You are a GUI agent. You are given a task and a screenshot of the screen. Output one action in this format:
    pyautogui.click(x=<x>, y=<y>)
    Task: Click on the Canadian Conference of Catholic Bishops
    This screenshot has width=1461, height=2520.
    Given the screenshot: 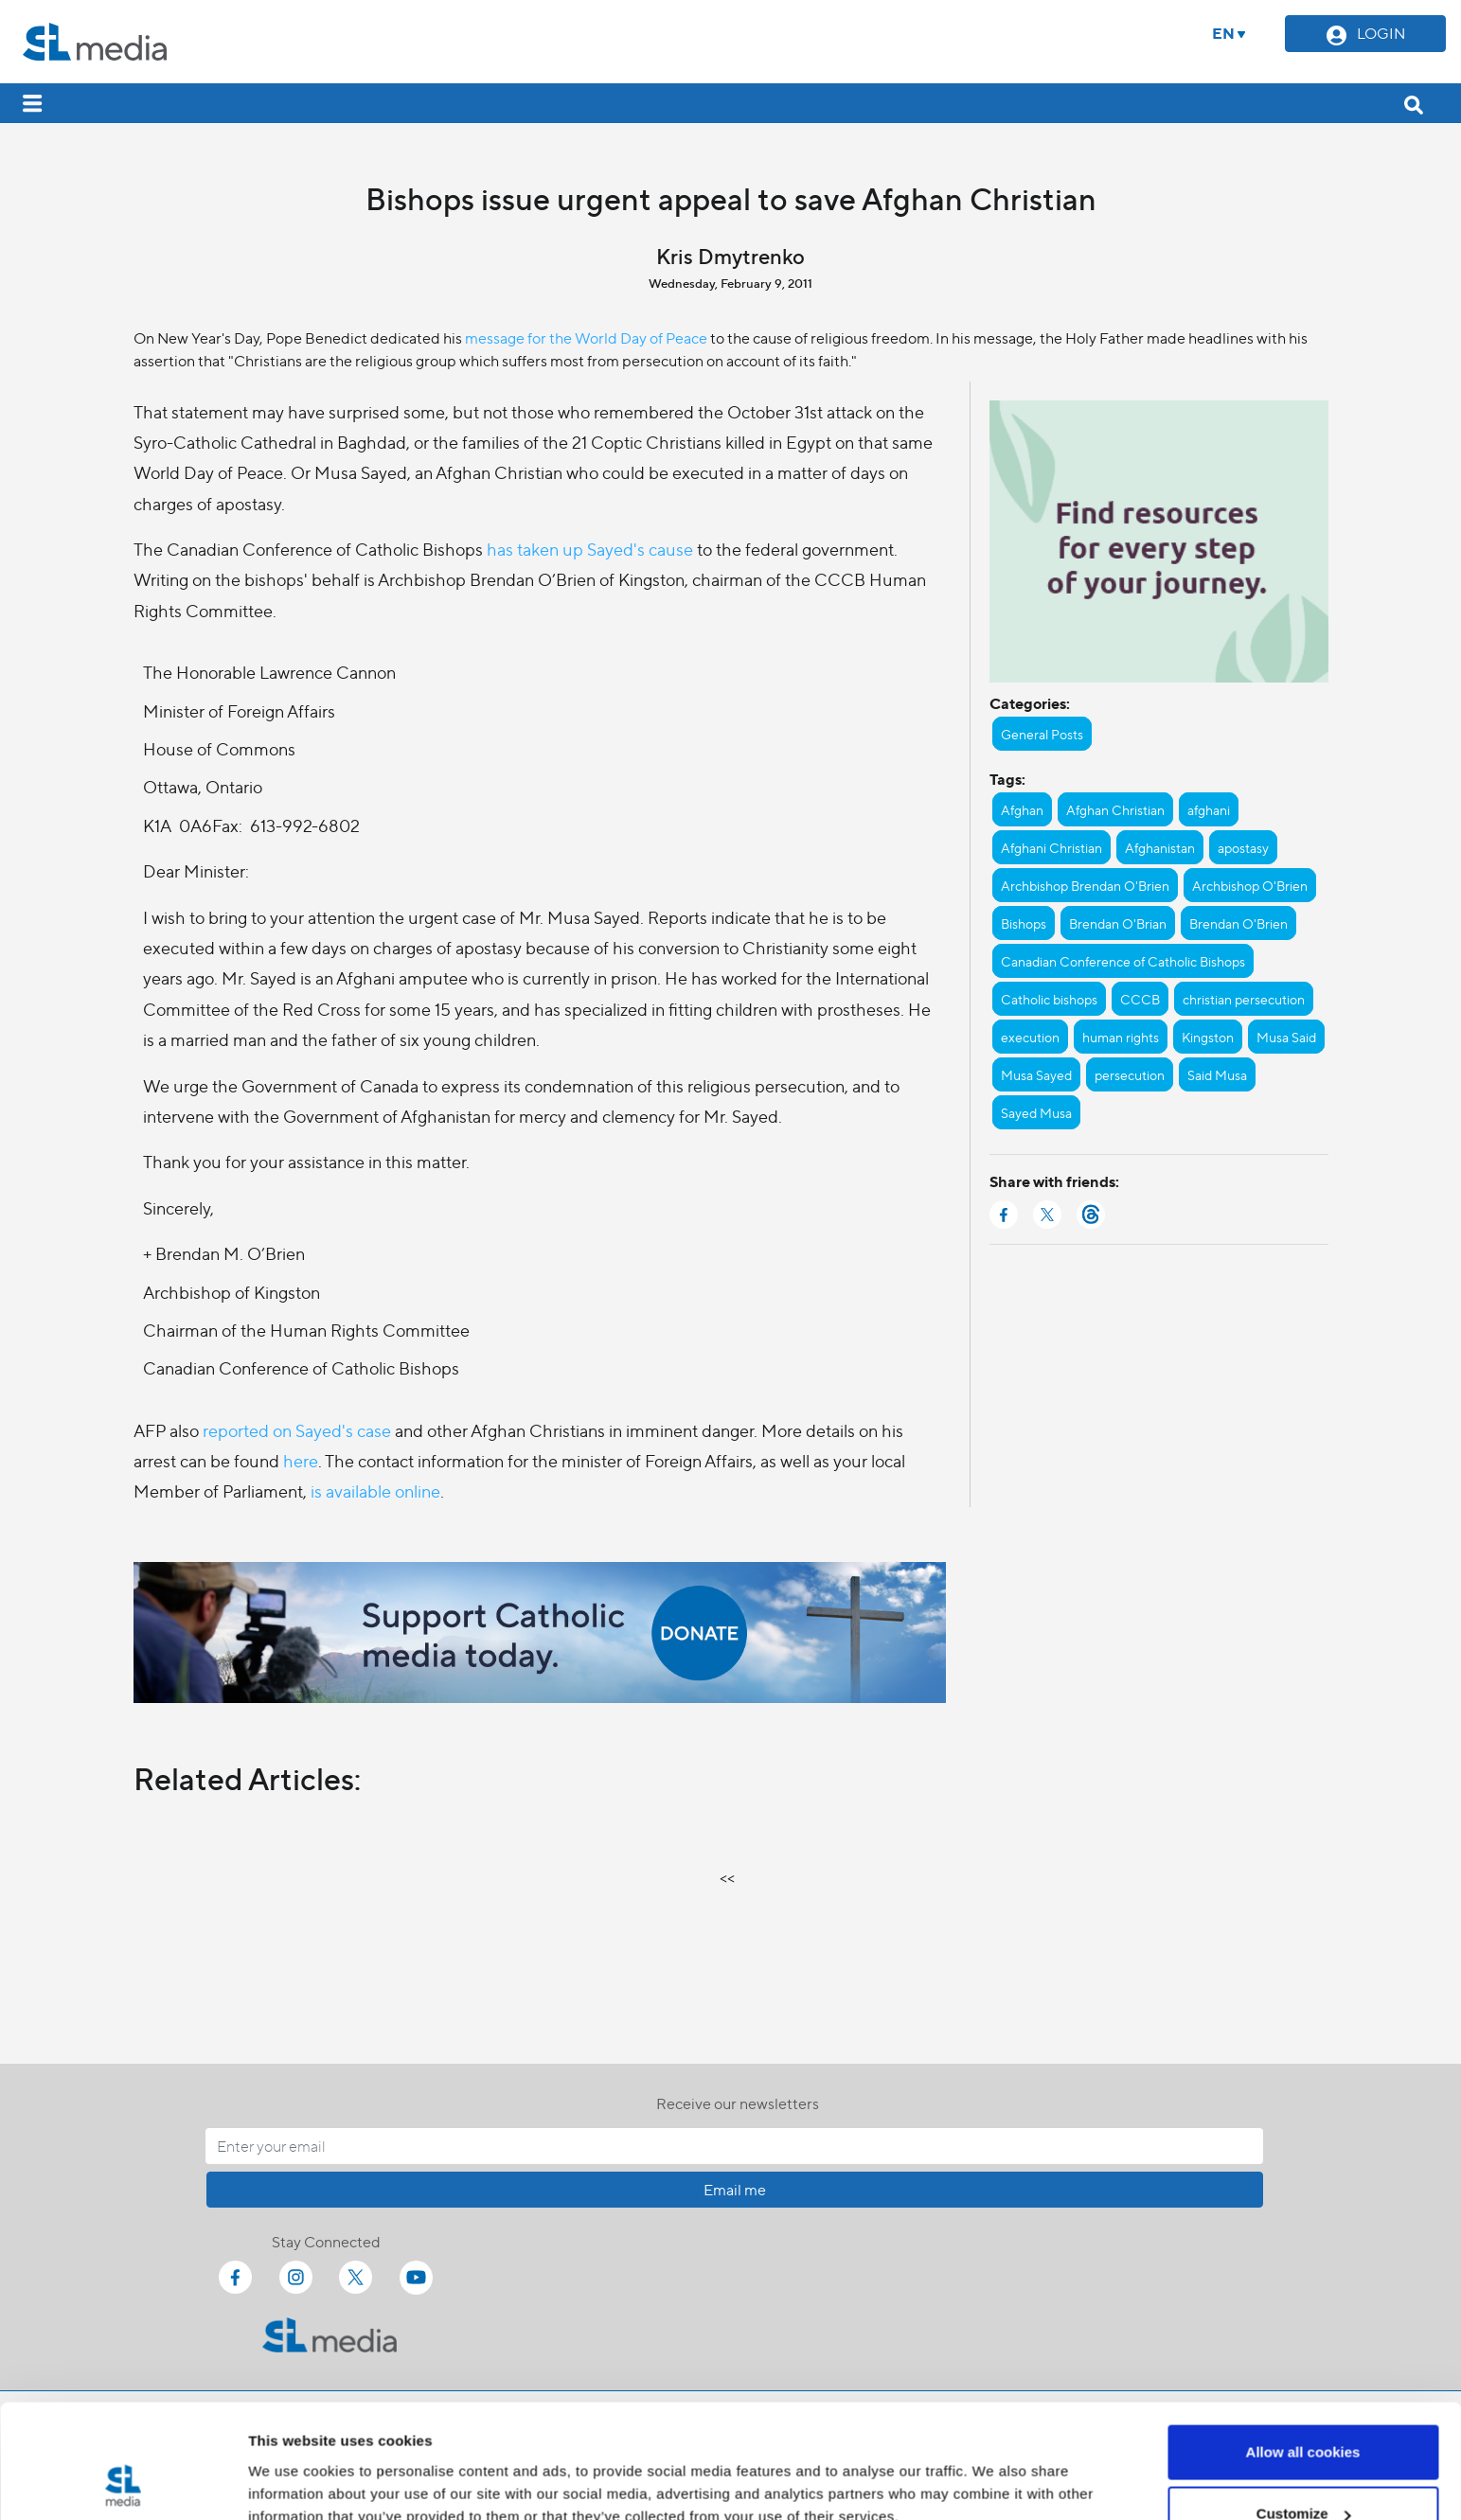 What is the action you would take?
    pyautogui.click(x=1123, y=960)
    